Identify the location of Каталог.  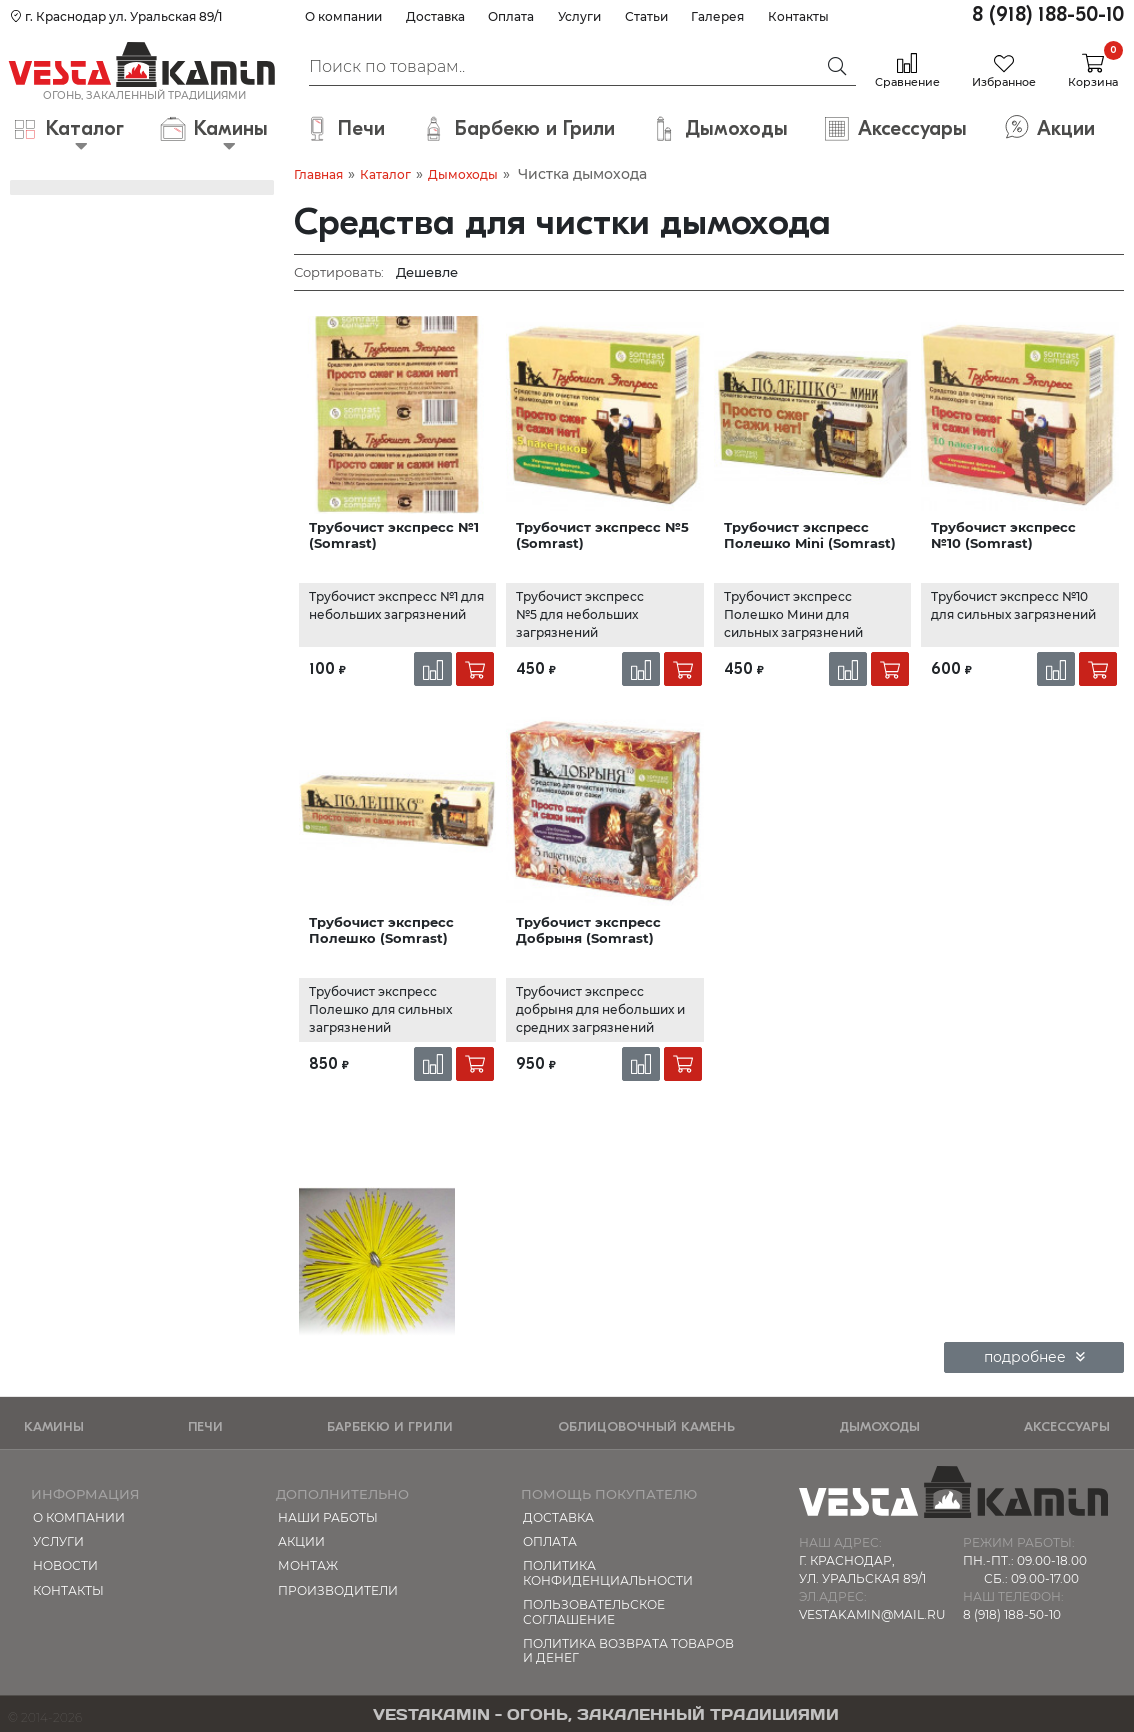
(385, 174).